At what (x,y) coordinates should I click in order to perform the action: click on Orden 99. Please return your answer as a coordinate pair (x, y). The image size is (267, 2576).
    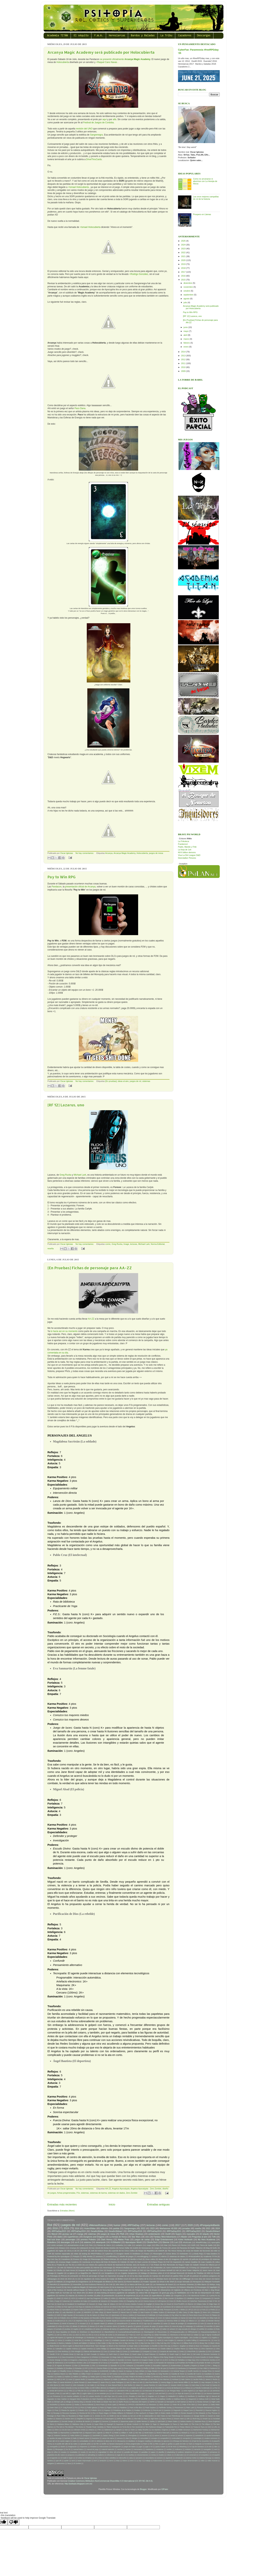
    Looking at the image, I should click on (175, 2405).